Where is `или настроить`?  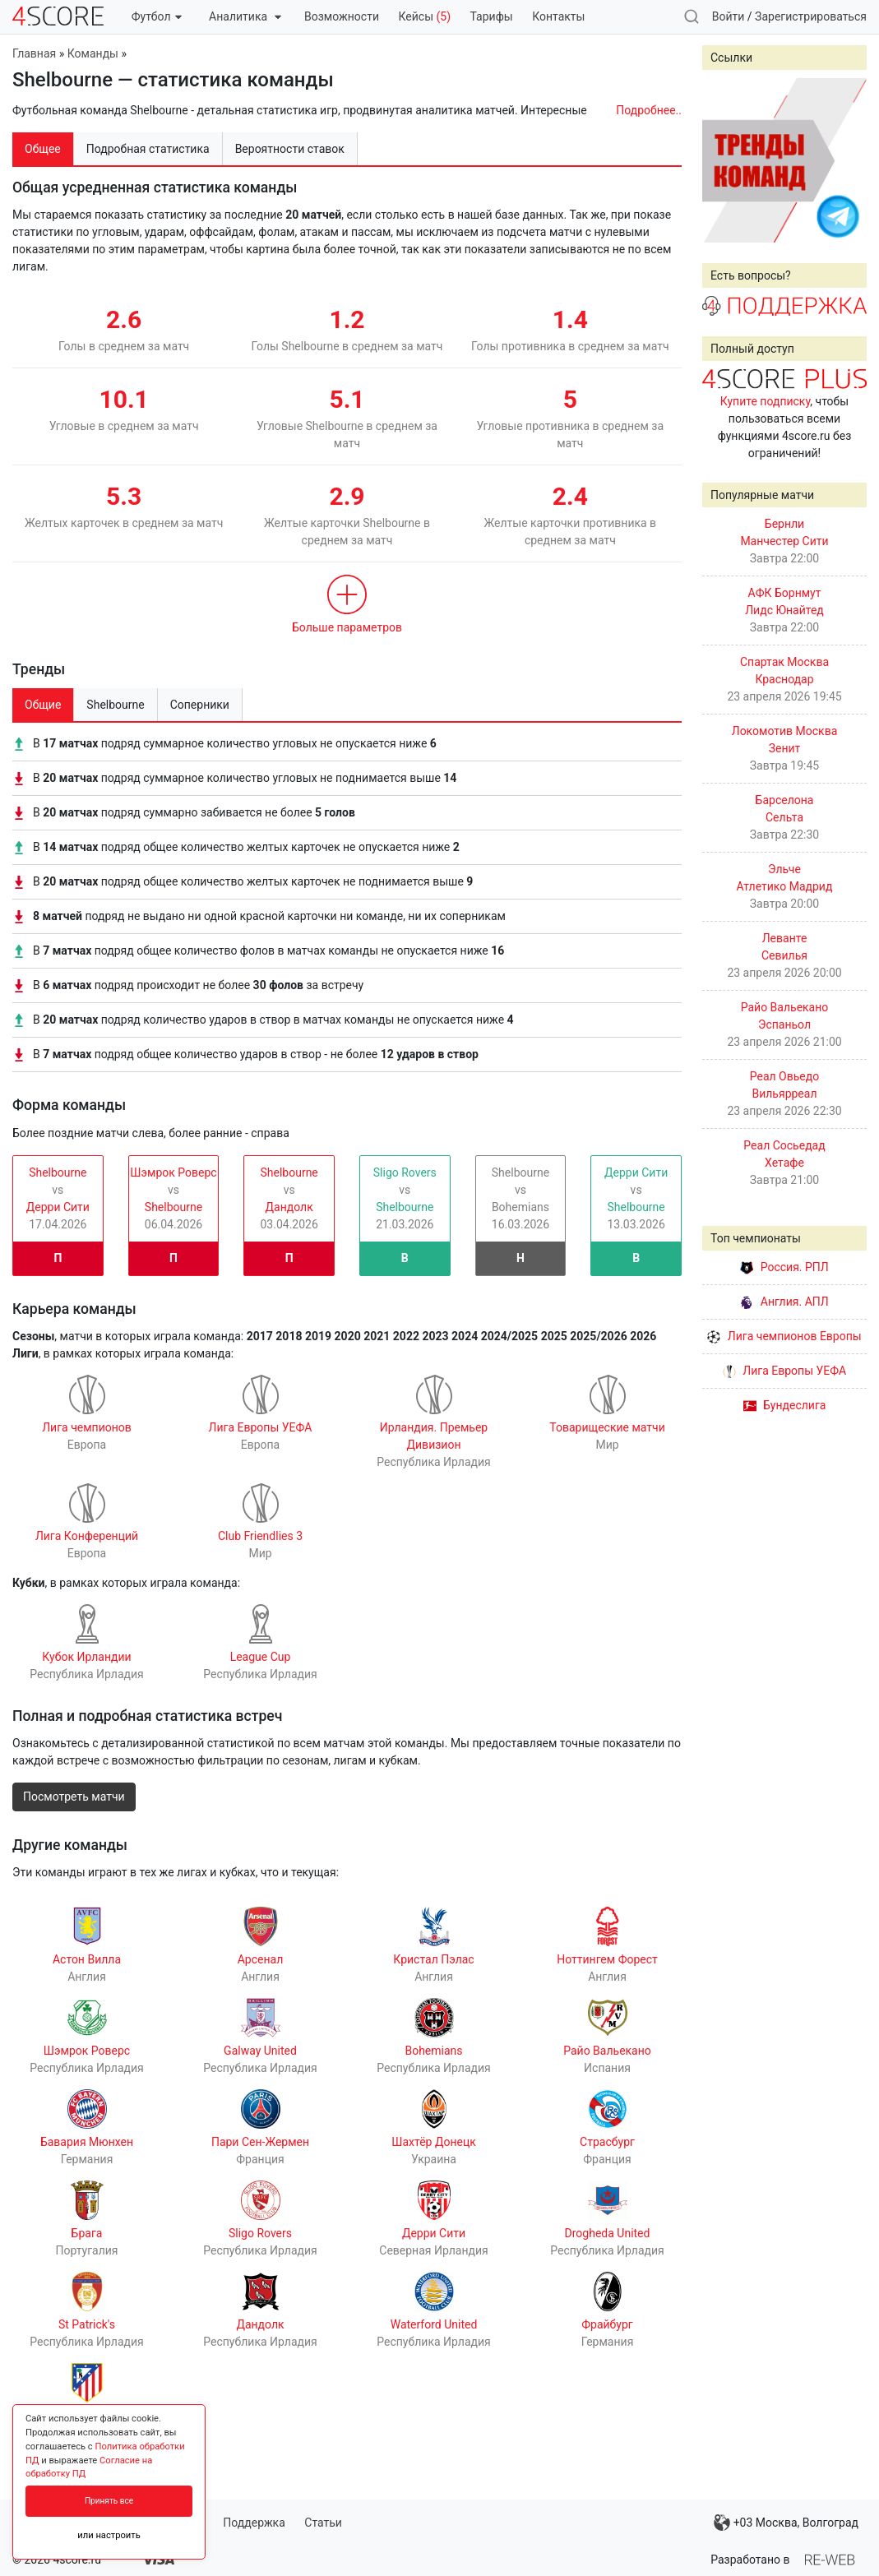
или настроить is located at coordinates (109, 2535).